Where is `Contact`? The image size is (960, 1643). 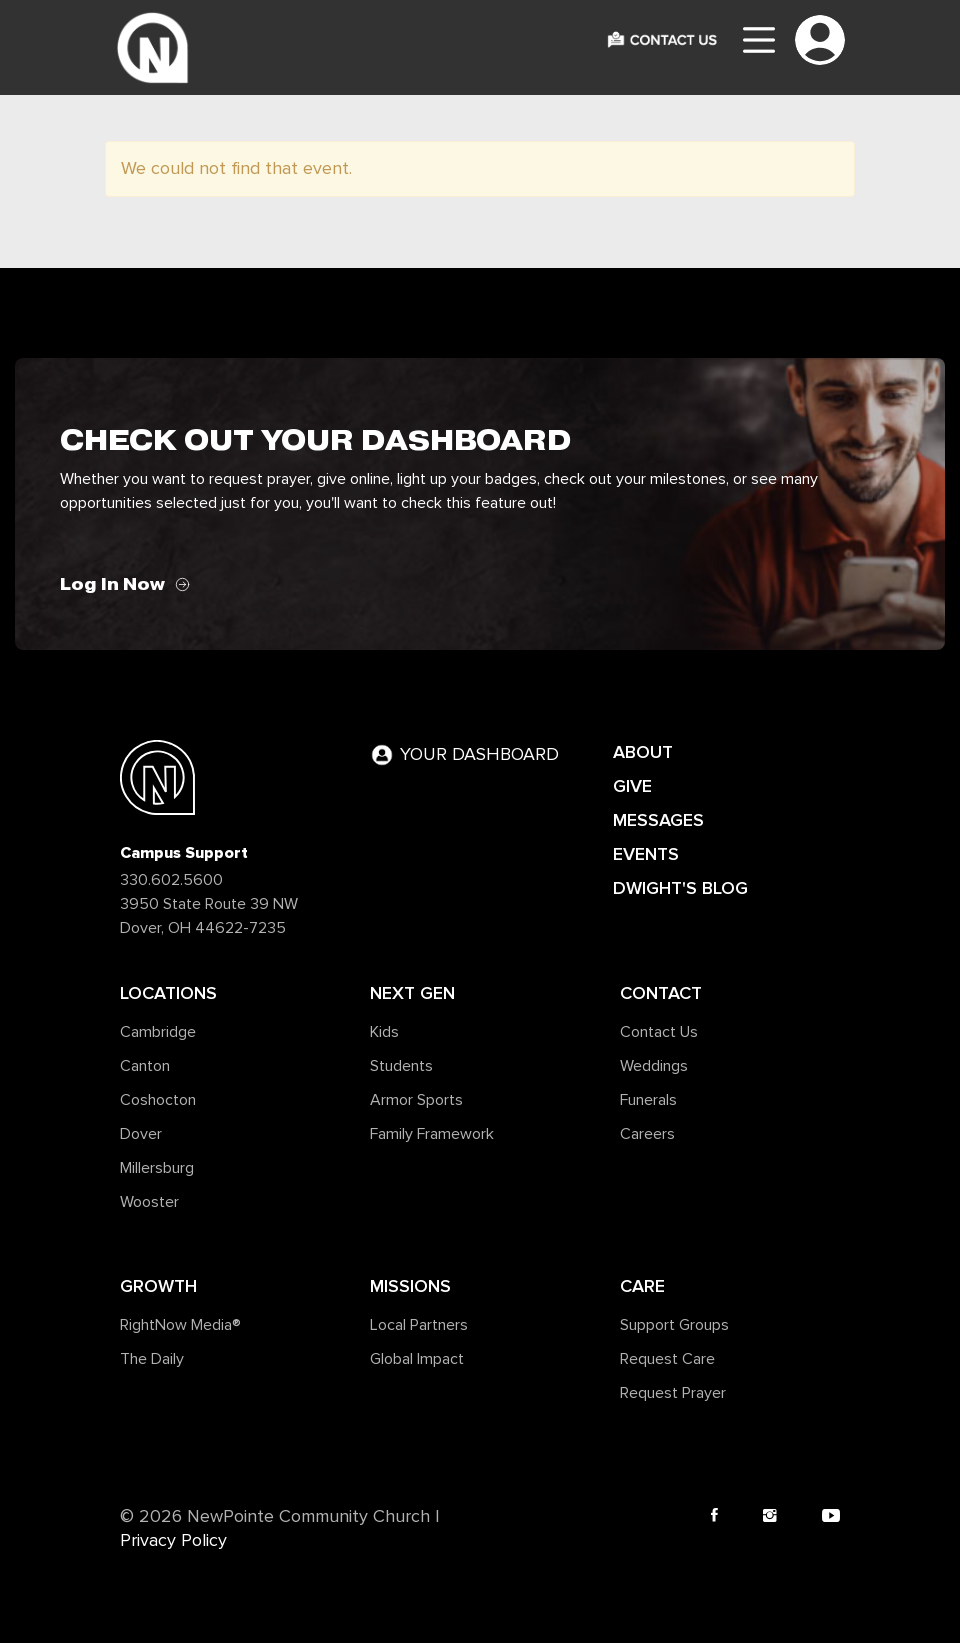
Contact is located at coordinates (661, 993).